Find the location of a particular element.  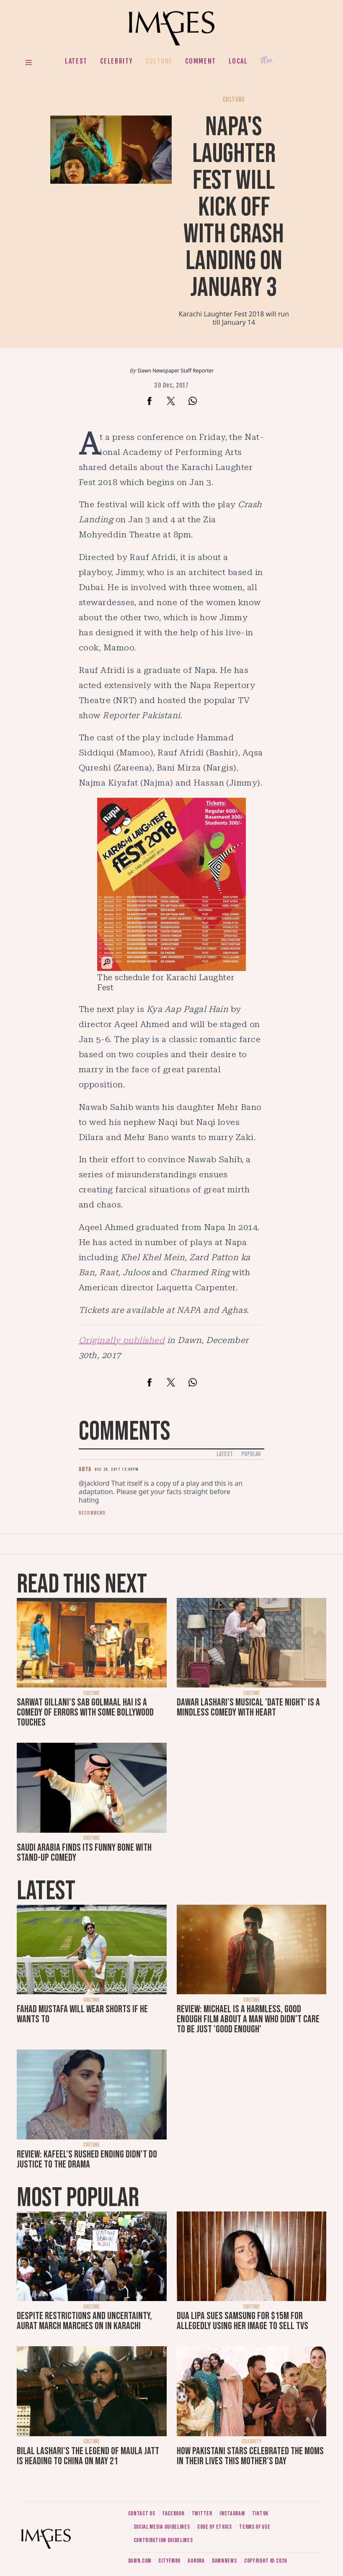

Comment is located at coordinates (200, 61).